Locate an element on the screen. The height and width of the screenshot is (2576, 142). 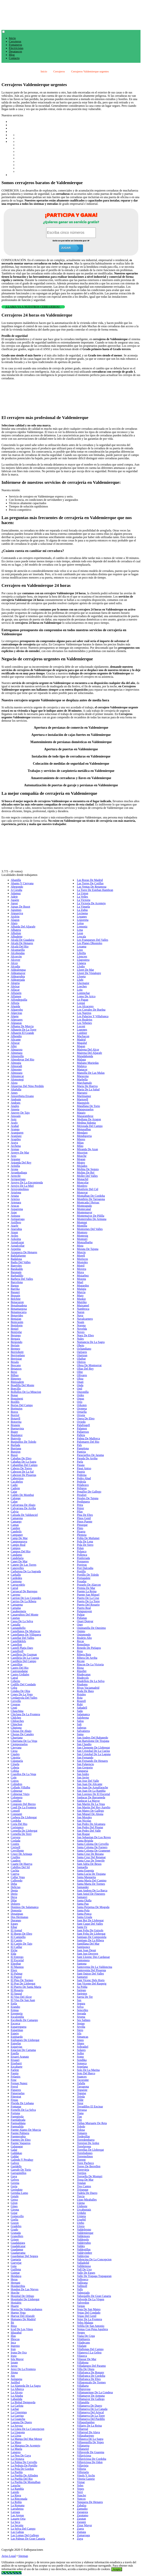
Albaida Del Aljarafe is located at coordinates (23, 926).